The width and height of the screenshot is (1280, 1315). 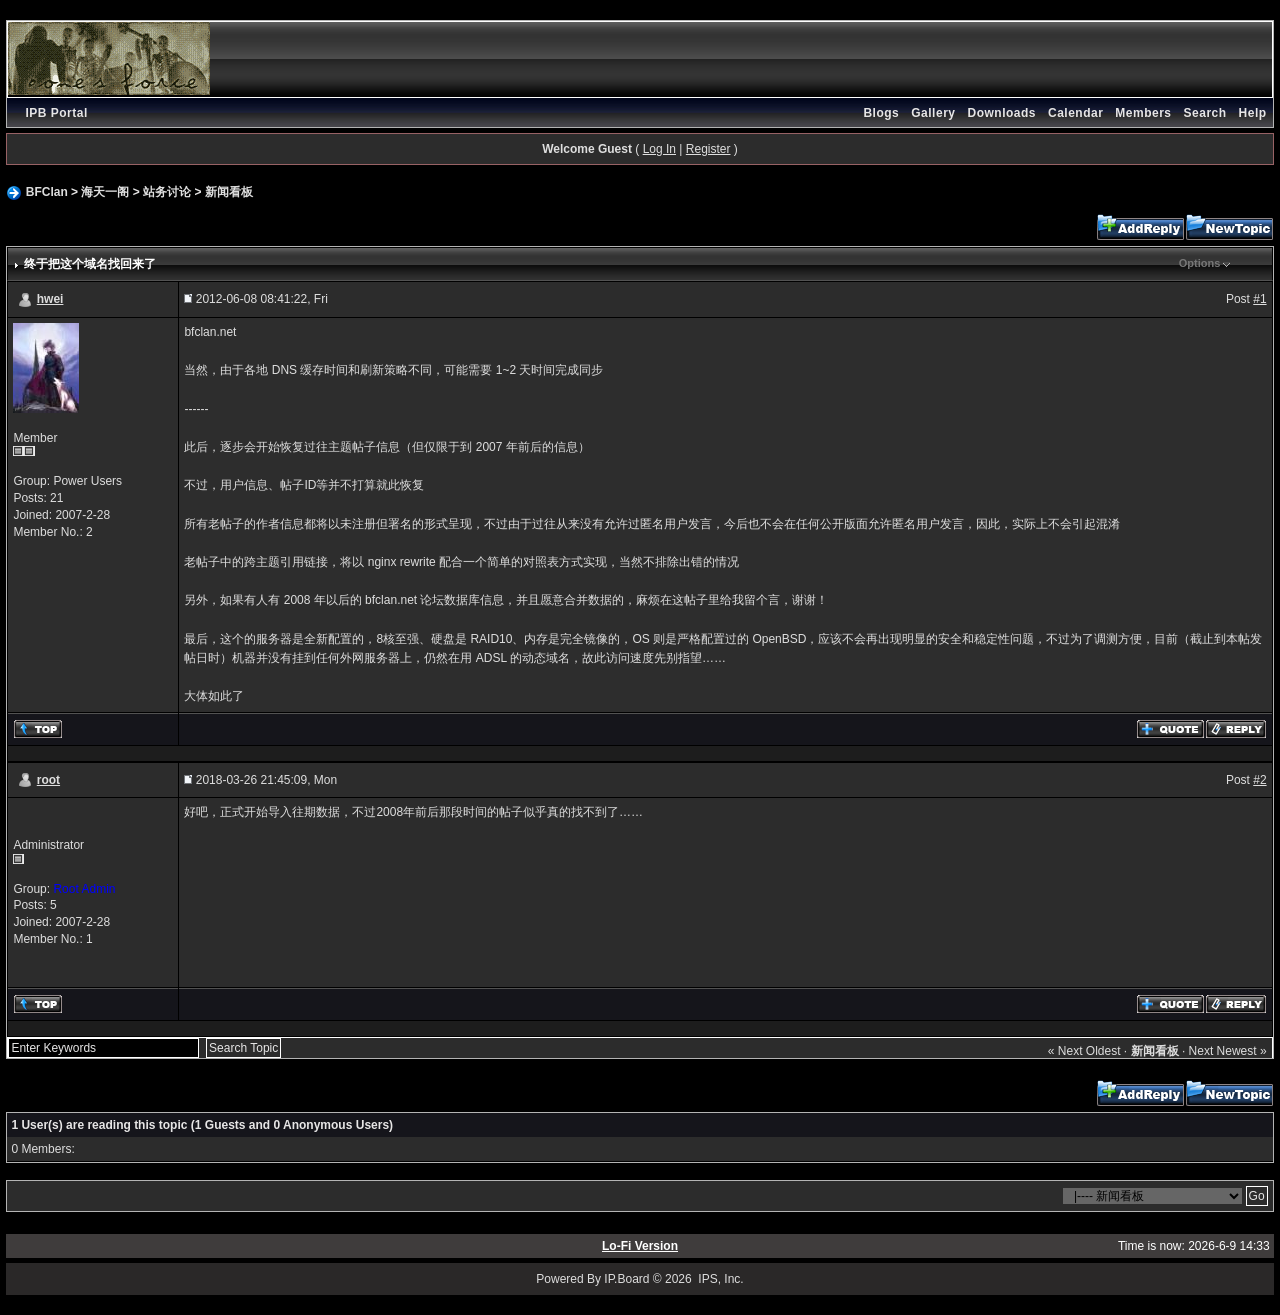 What do you see at coordinates (1228, 1051) in the screenshot?
I see `Next Newest »` at bounding box center [1228, 1051].